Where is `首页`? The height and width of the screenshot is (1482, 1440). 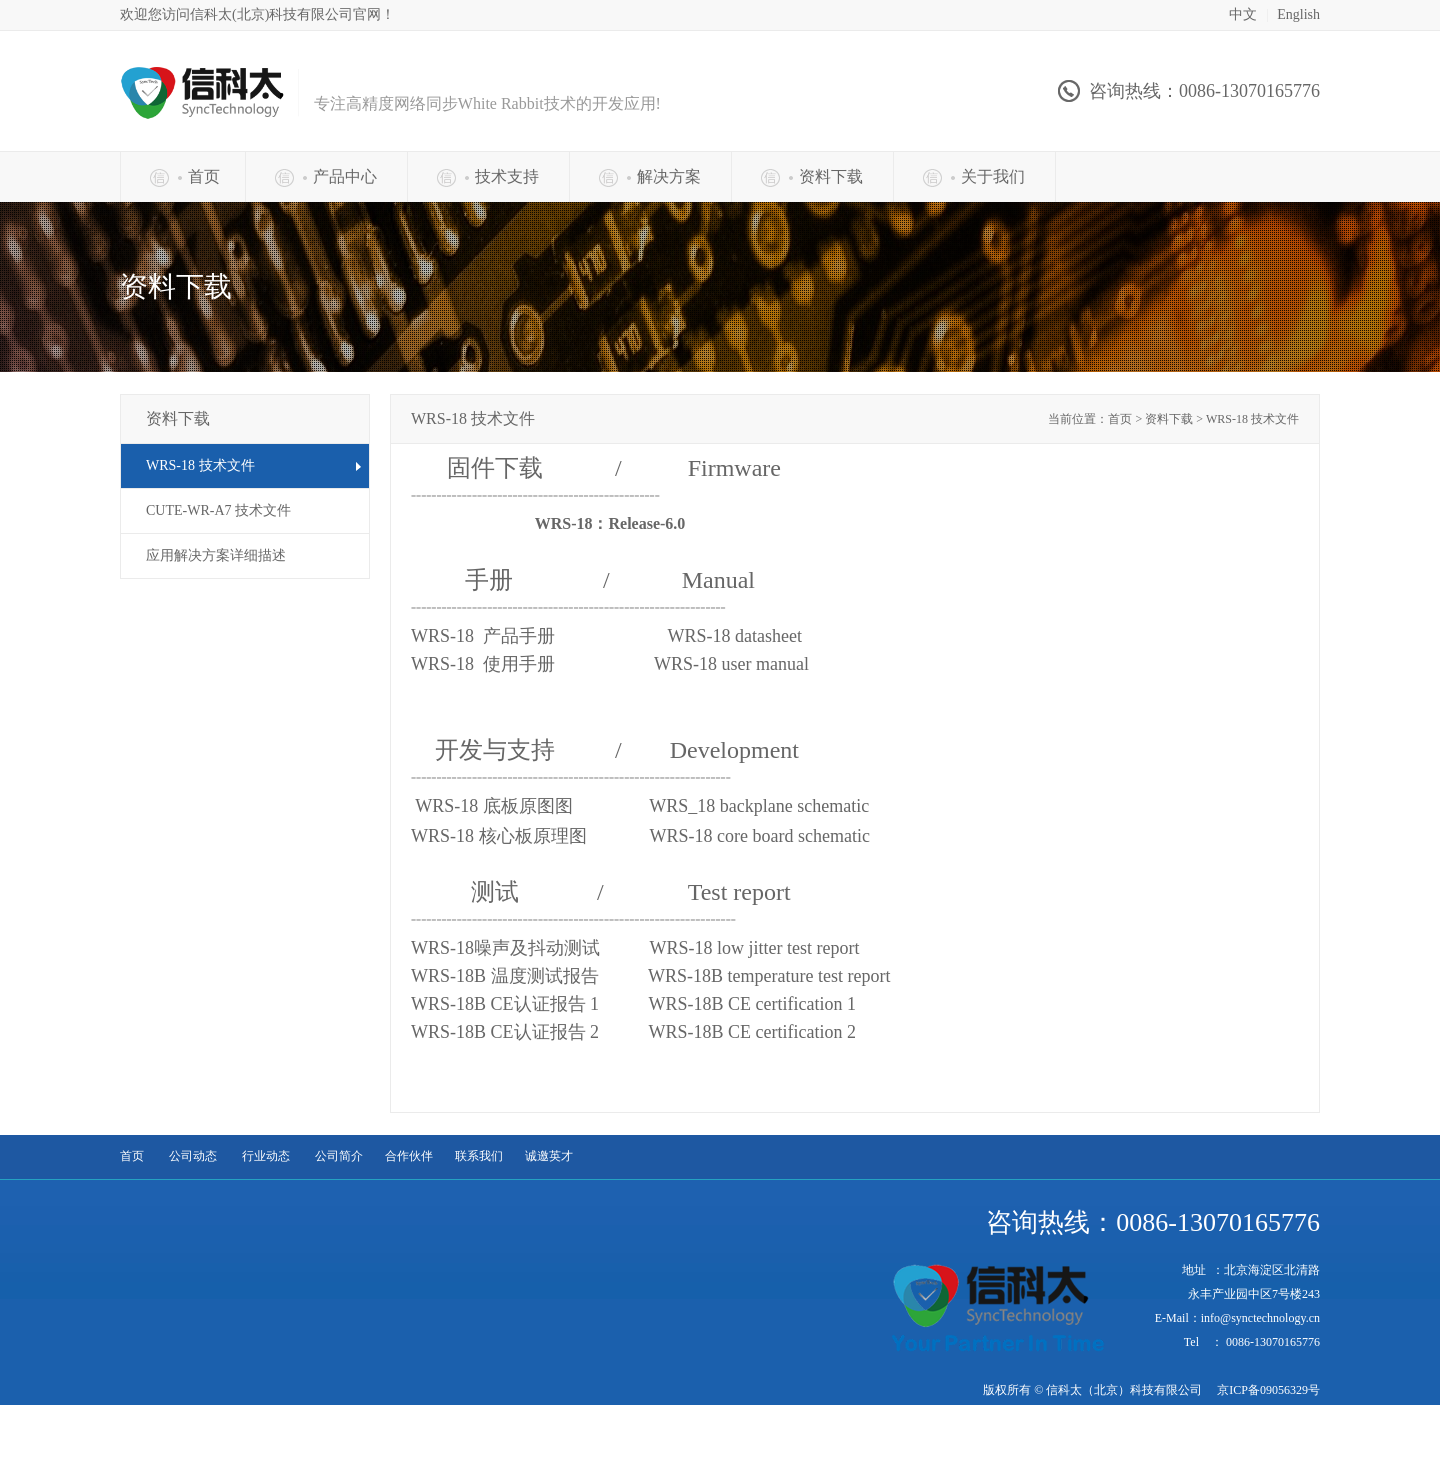 首页 is located at coordinates (132, 1156).